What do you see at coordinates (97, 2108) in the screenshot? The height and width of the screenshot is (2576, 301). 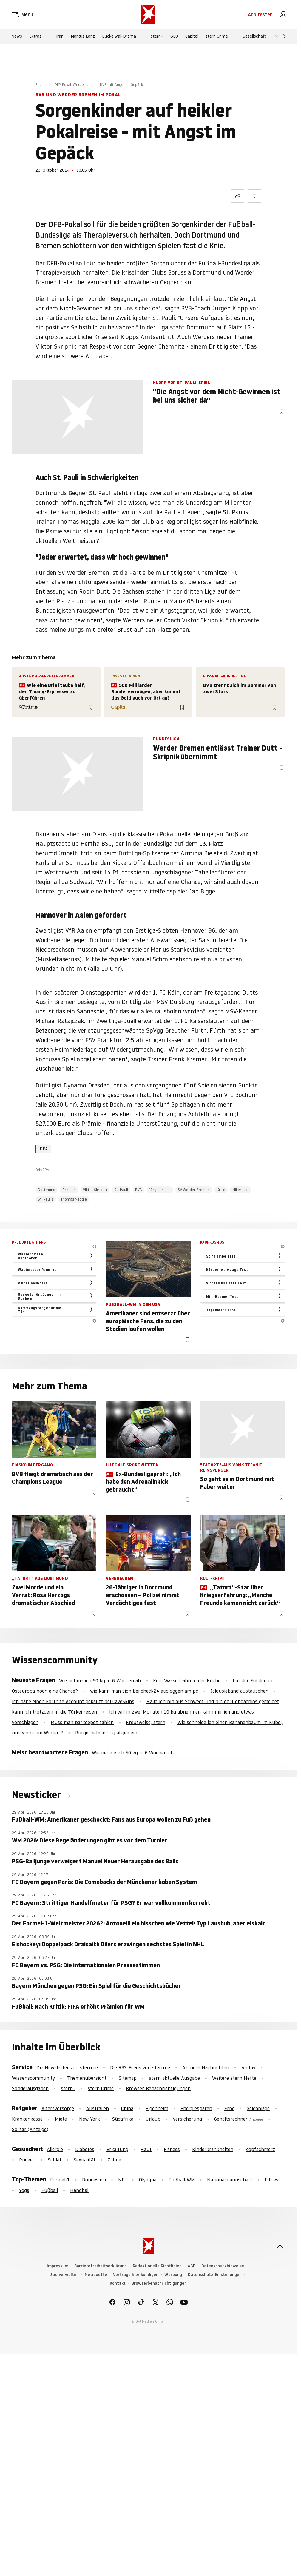 I see `Australien` at bounding box center [97, 2108].